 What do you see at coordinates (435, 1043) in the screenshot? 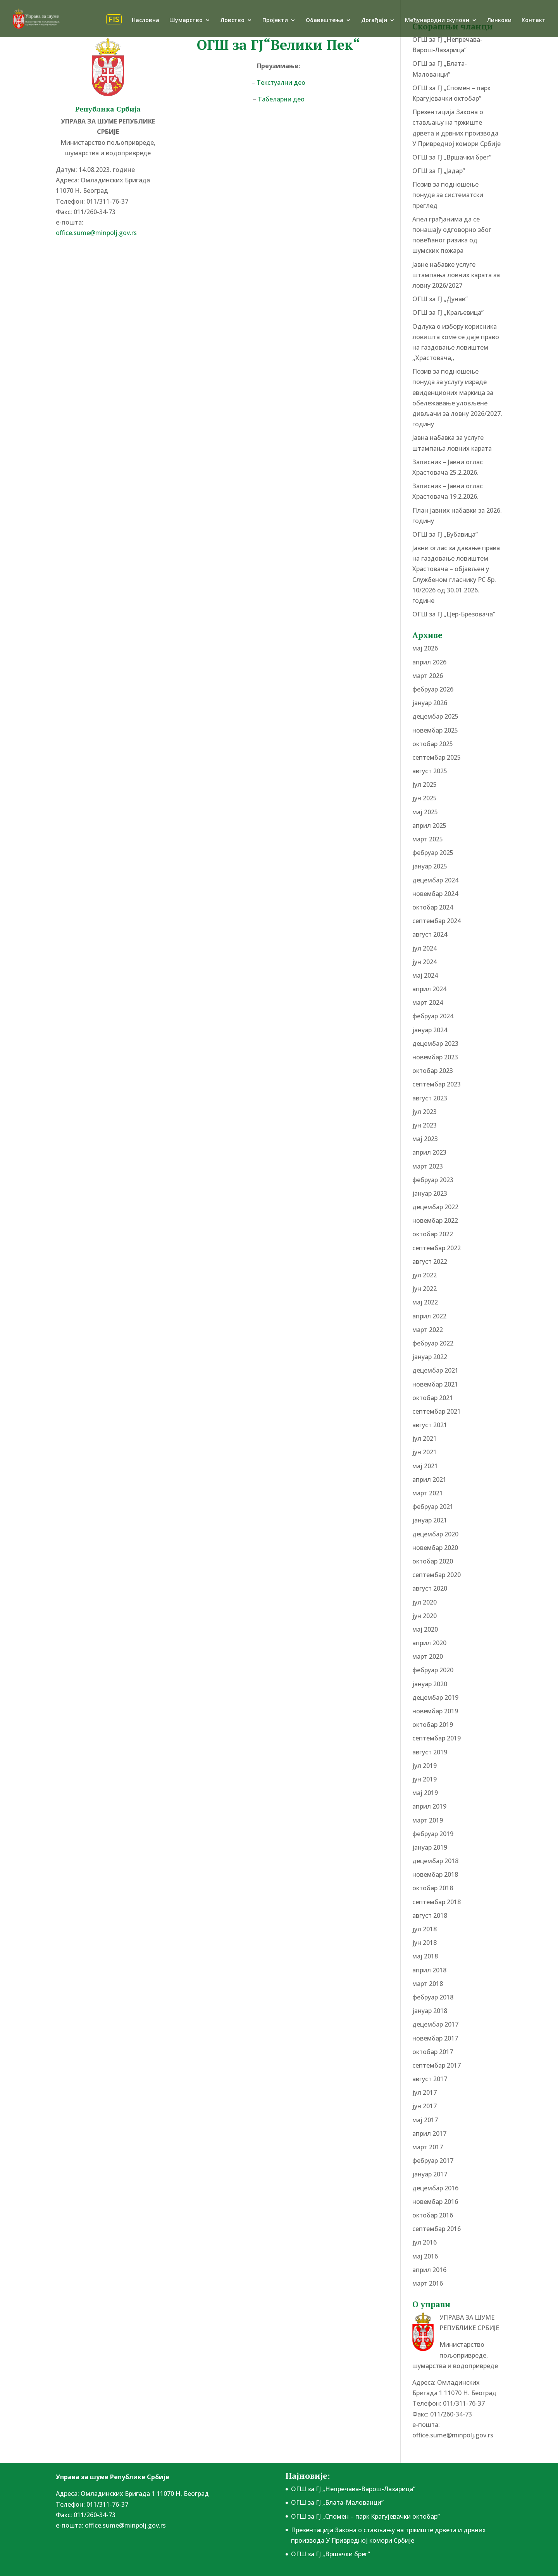
I see `децембар 2023` at bounding box center [435, 1043].